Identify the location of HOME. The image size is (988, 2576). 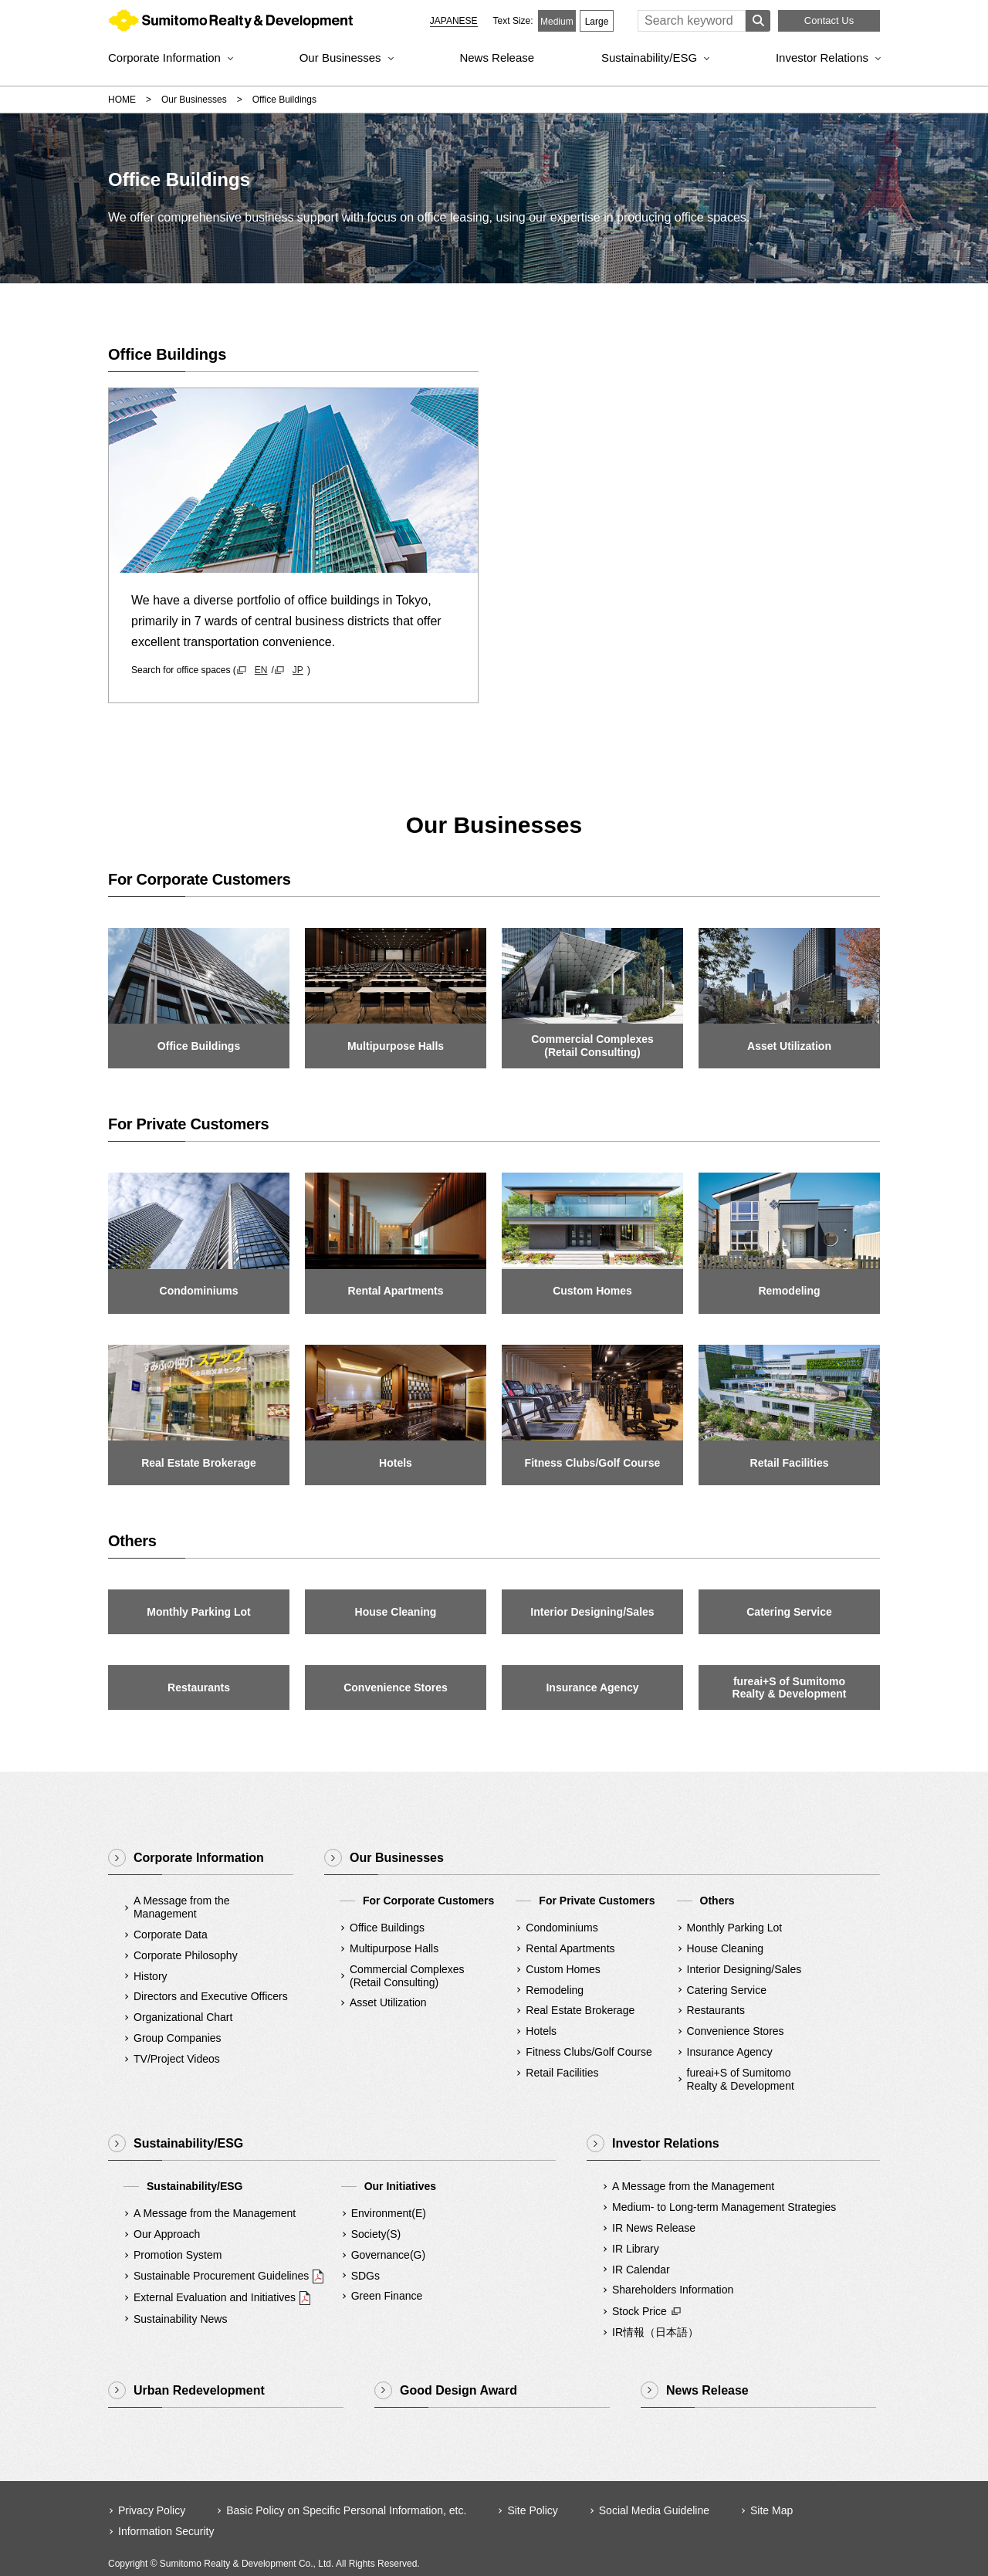
(122, 99).